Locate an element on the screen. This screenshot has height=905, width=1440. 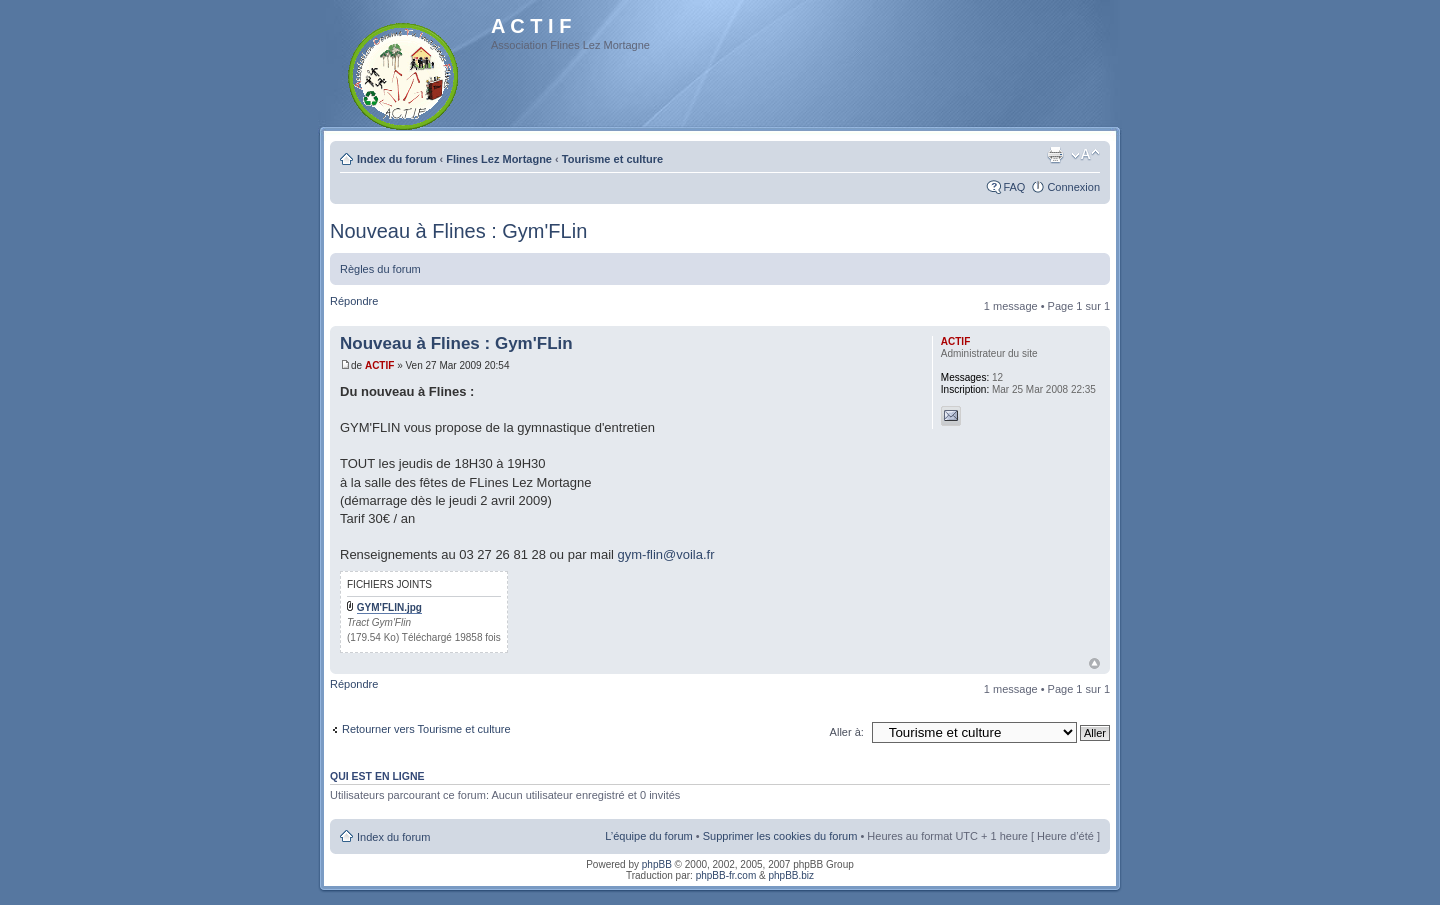
Tourisme et culture is located at coordinates (612, 159).